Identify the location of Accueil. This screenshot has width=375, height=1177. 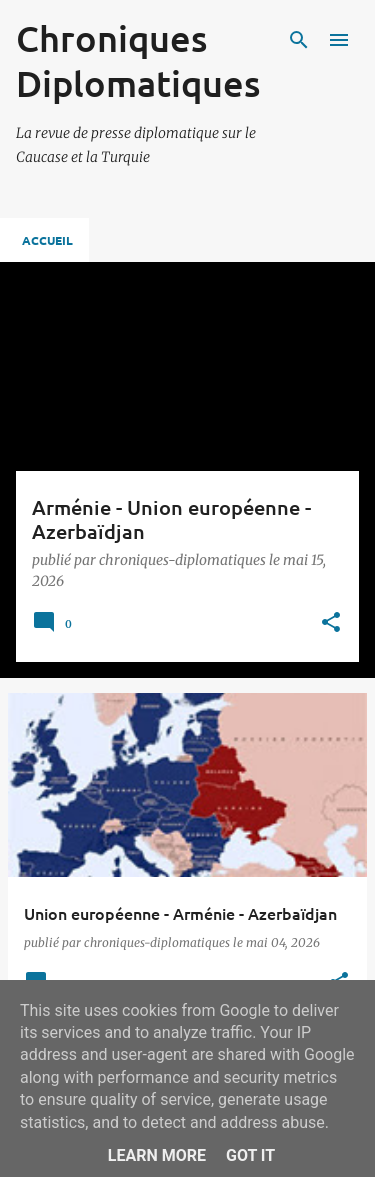
(47, 240).